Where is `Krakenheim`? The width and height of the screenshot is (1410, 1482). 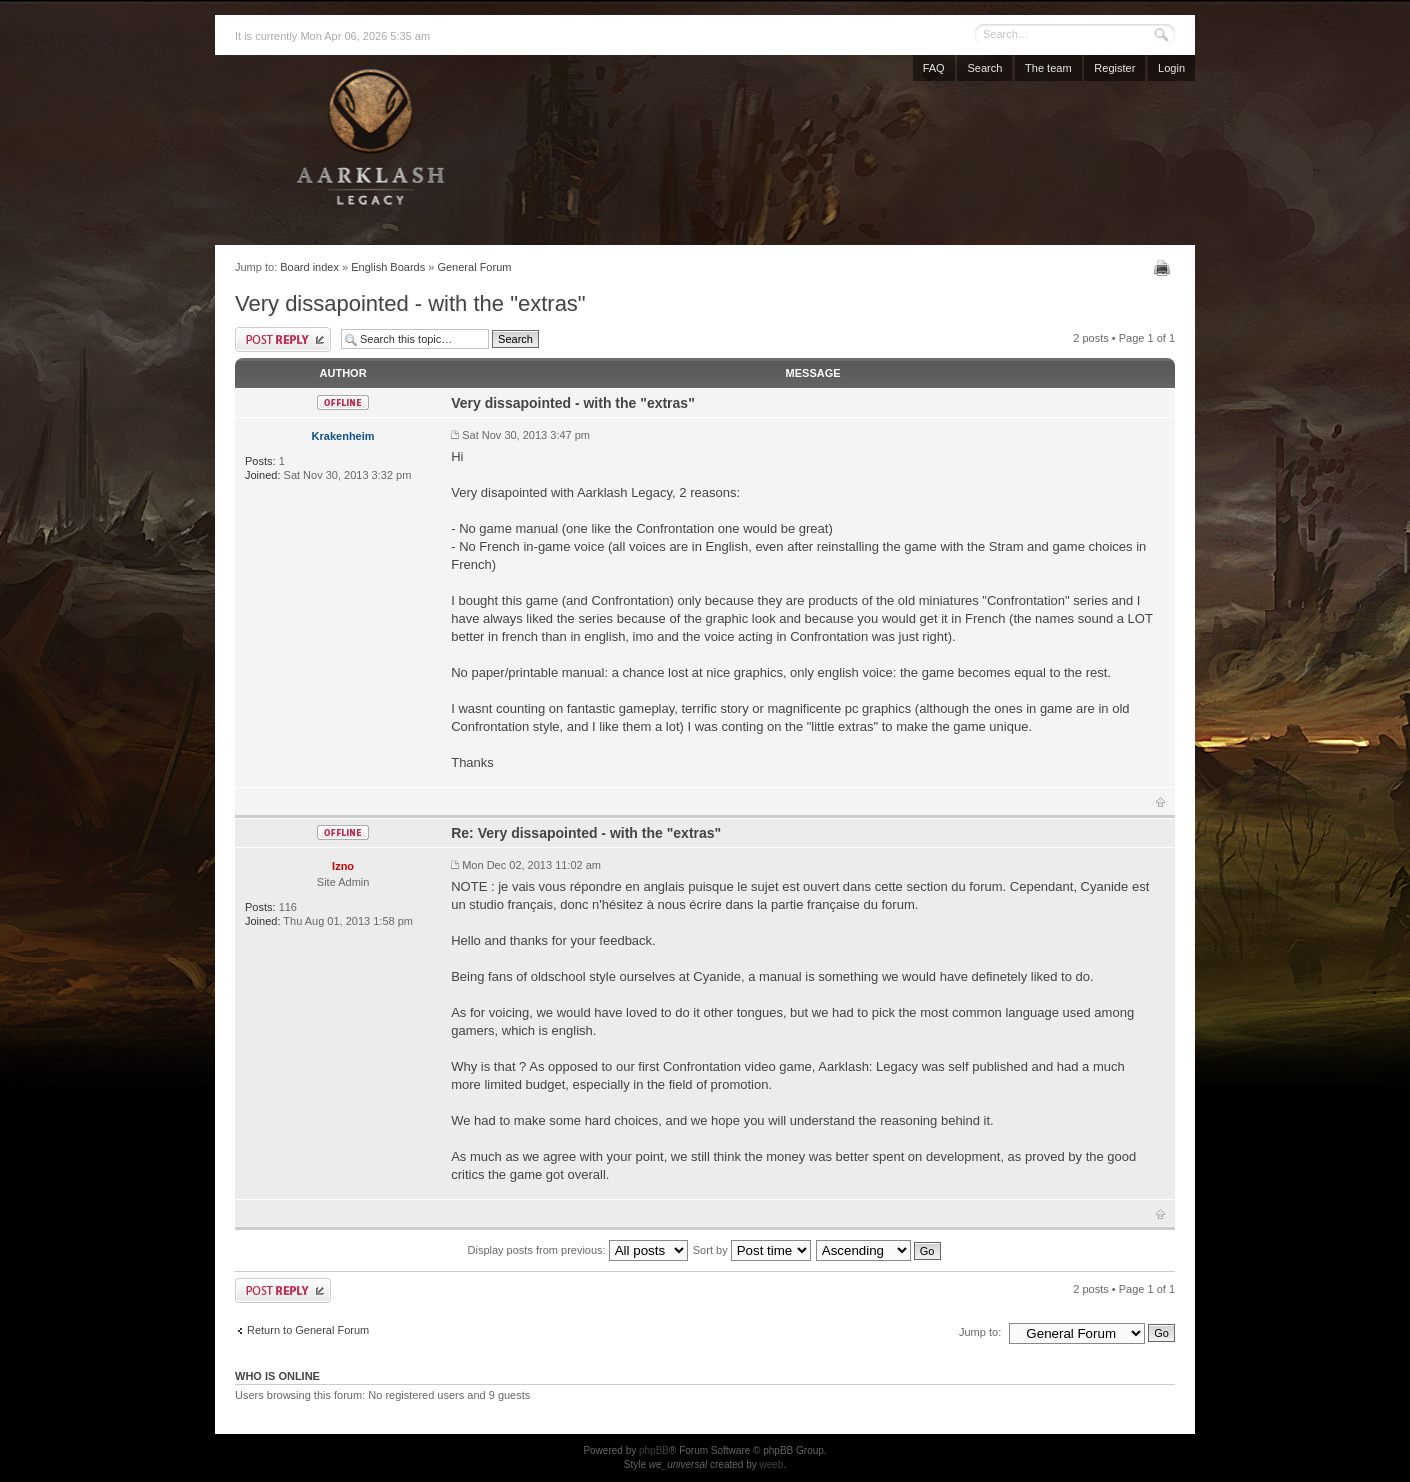
Krakenheim is located at coordinates (343, 436).